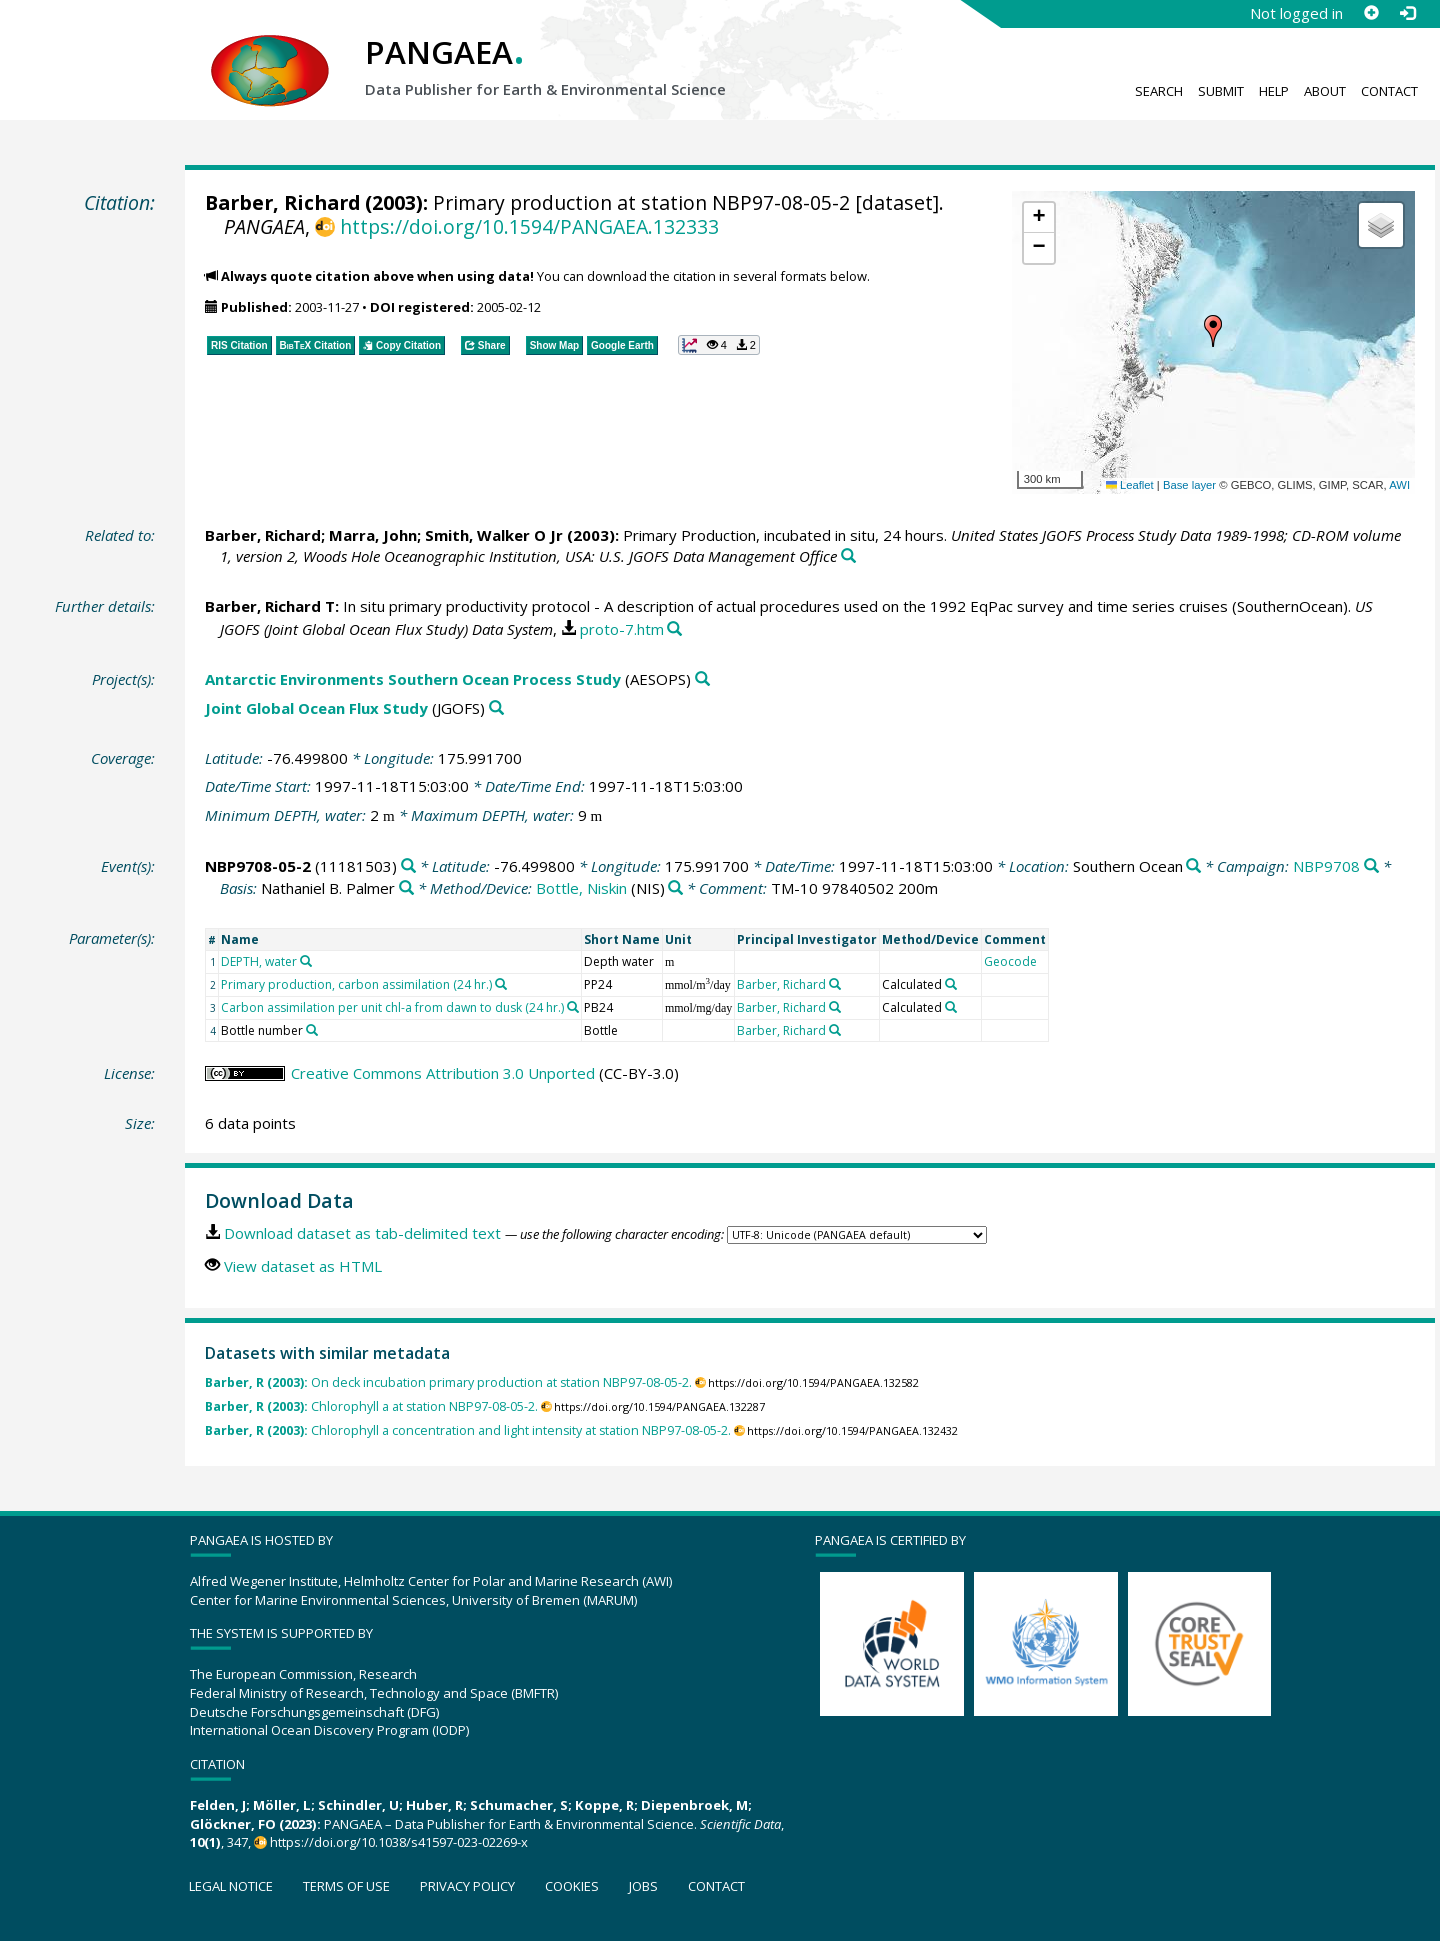 This screenshot has width=1440, height=1941. I want to click on [Search PANGAEA for other datasets related to 'Barber, Richard'], so click(835, 984).